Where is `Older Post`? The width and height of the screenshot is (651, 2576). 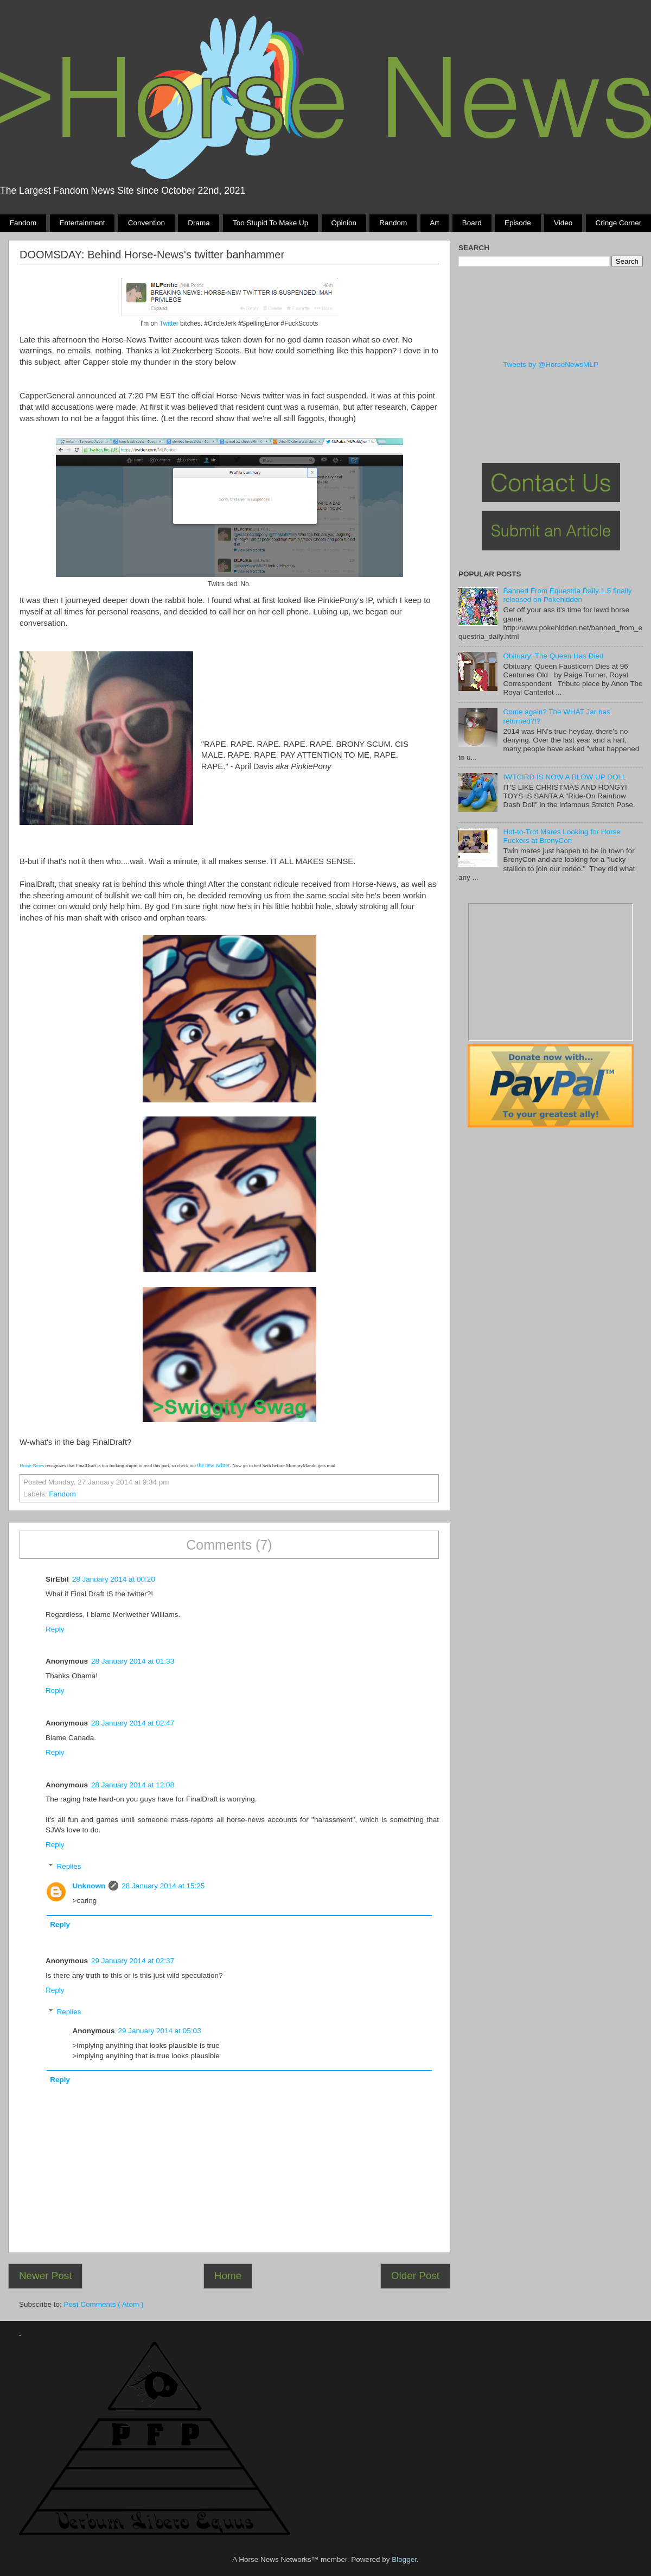 Older Post is located at coordinates (415, 2275).